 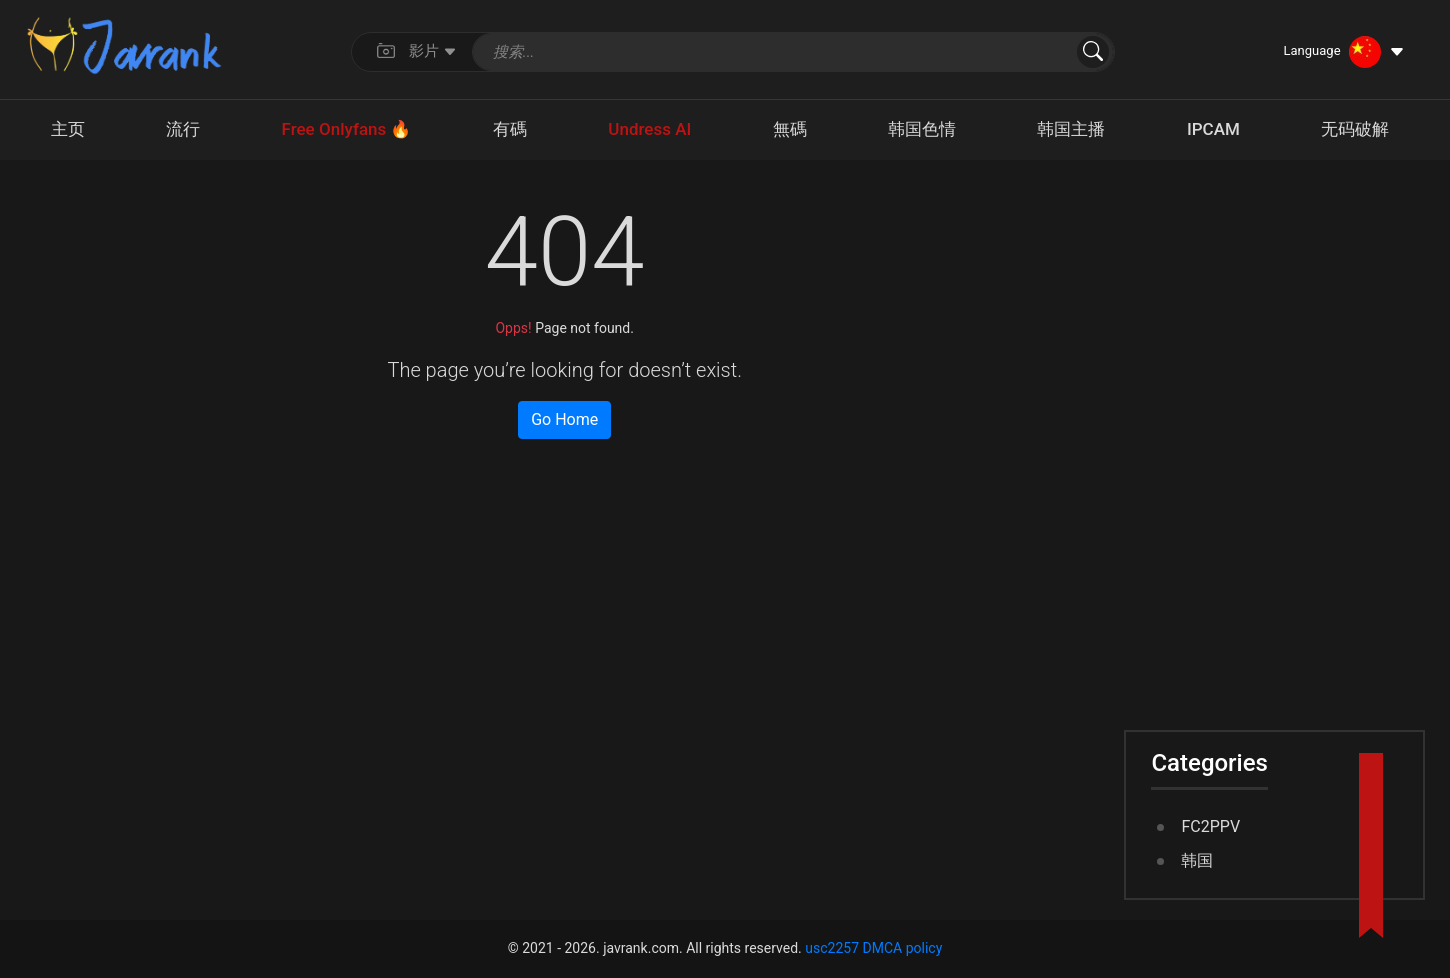 I want to click on Go Home, so click(x=564, y=419).